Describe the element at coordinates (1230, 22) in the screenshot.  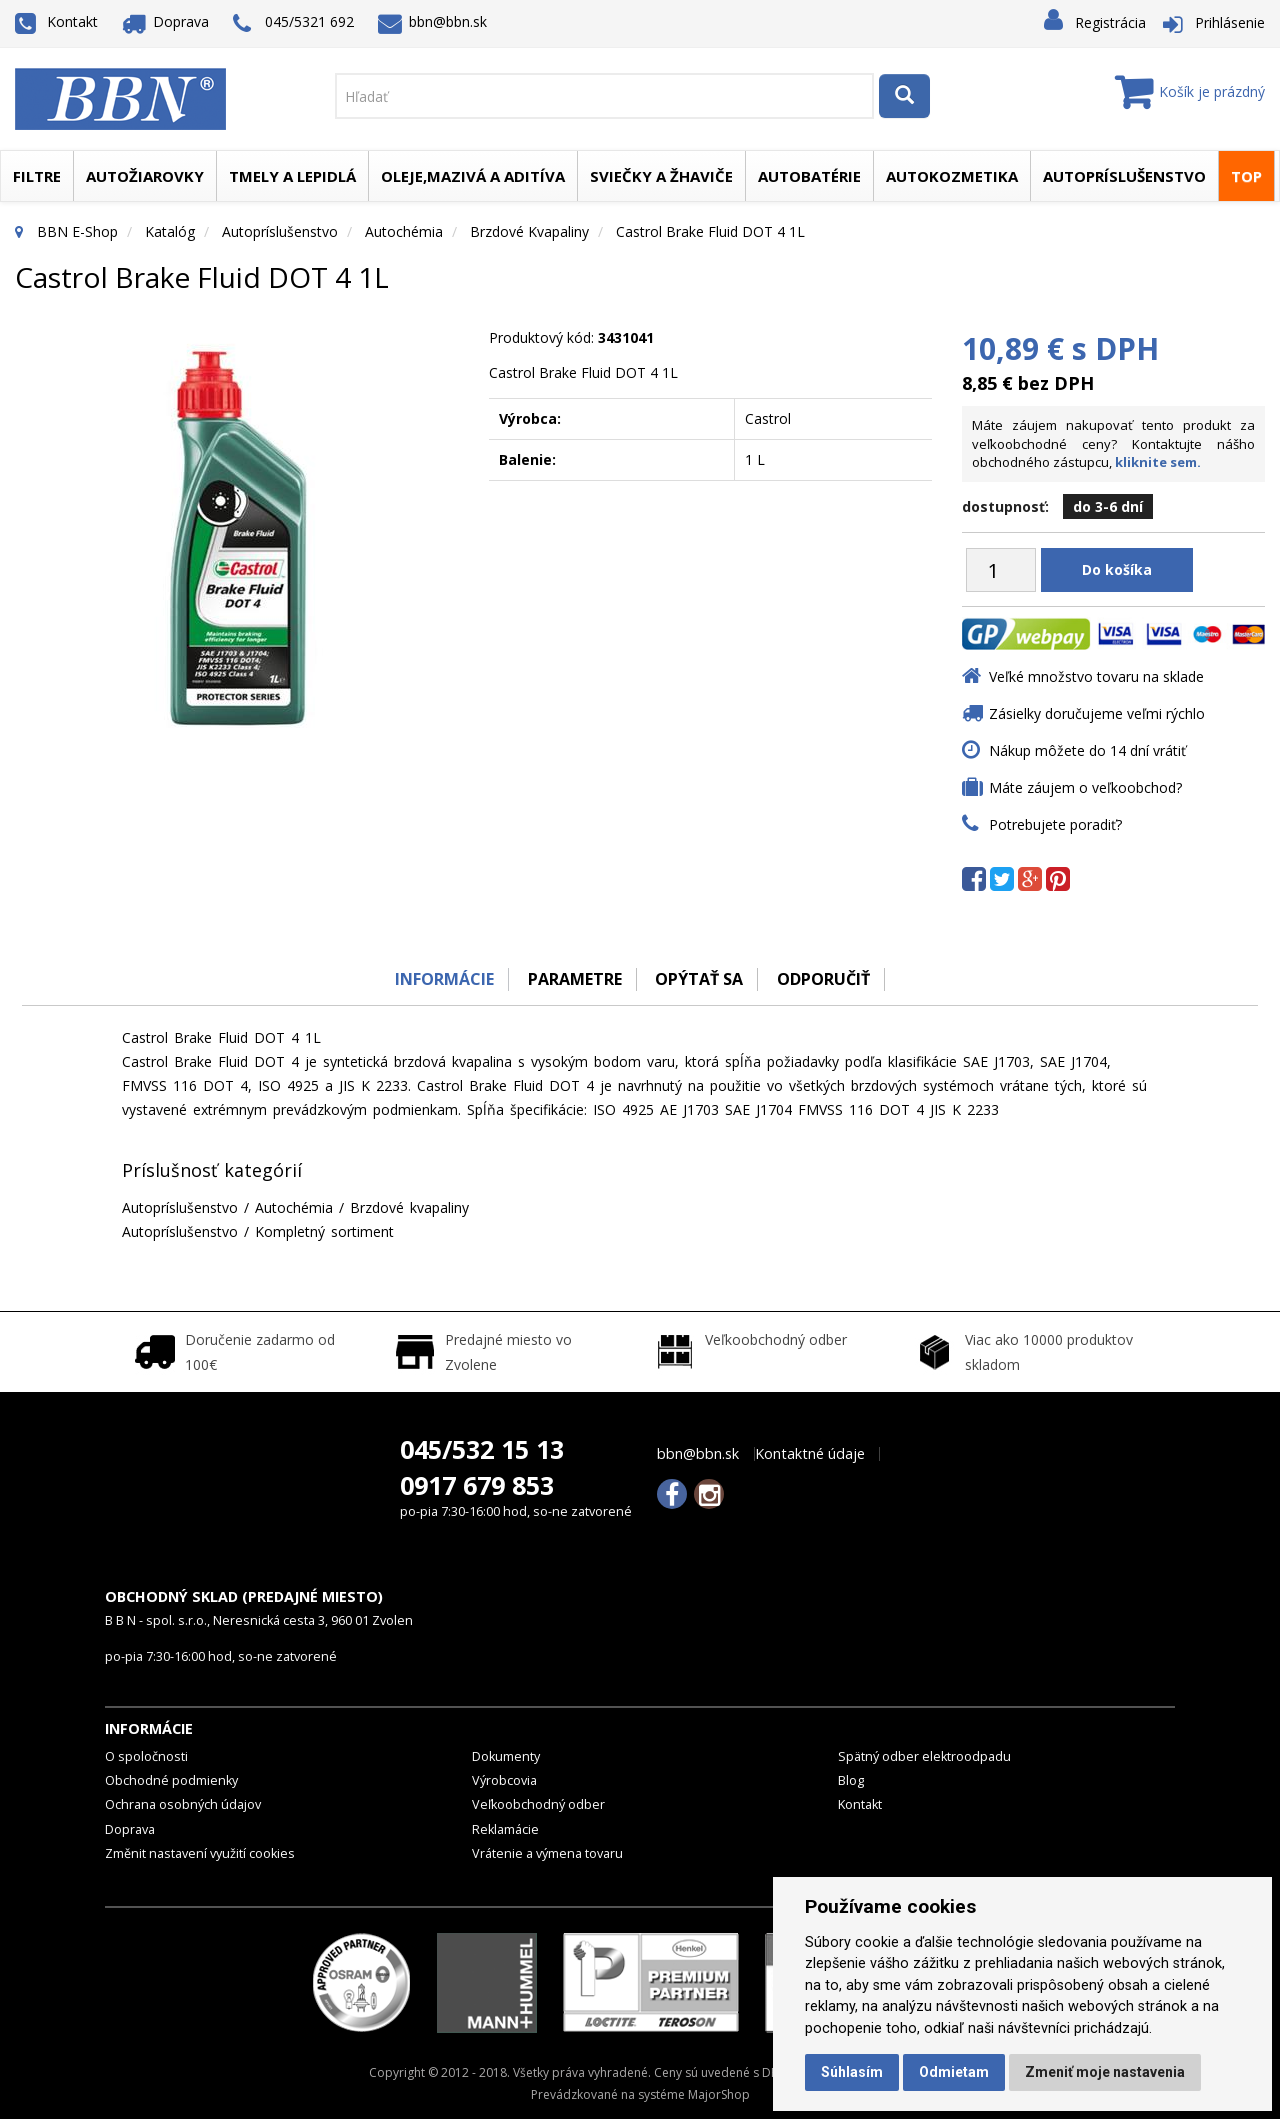
I see `Prihlásenie` at that location.